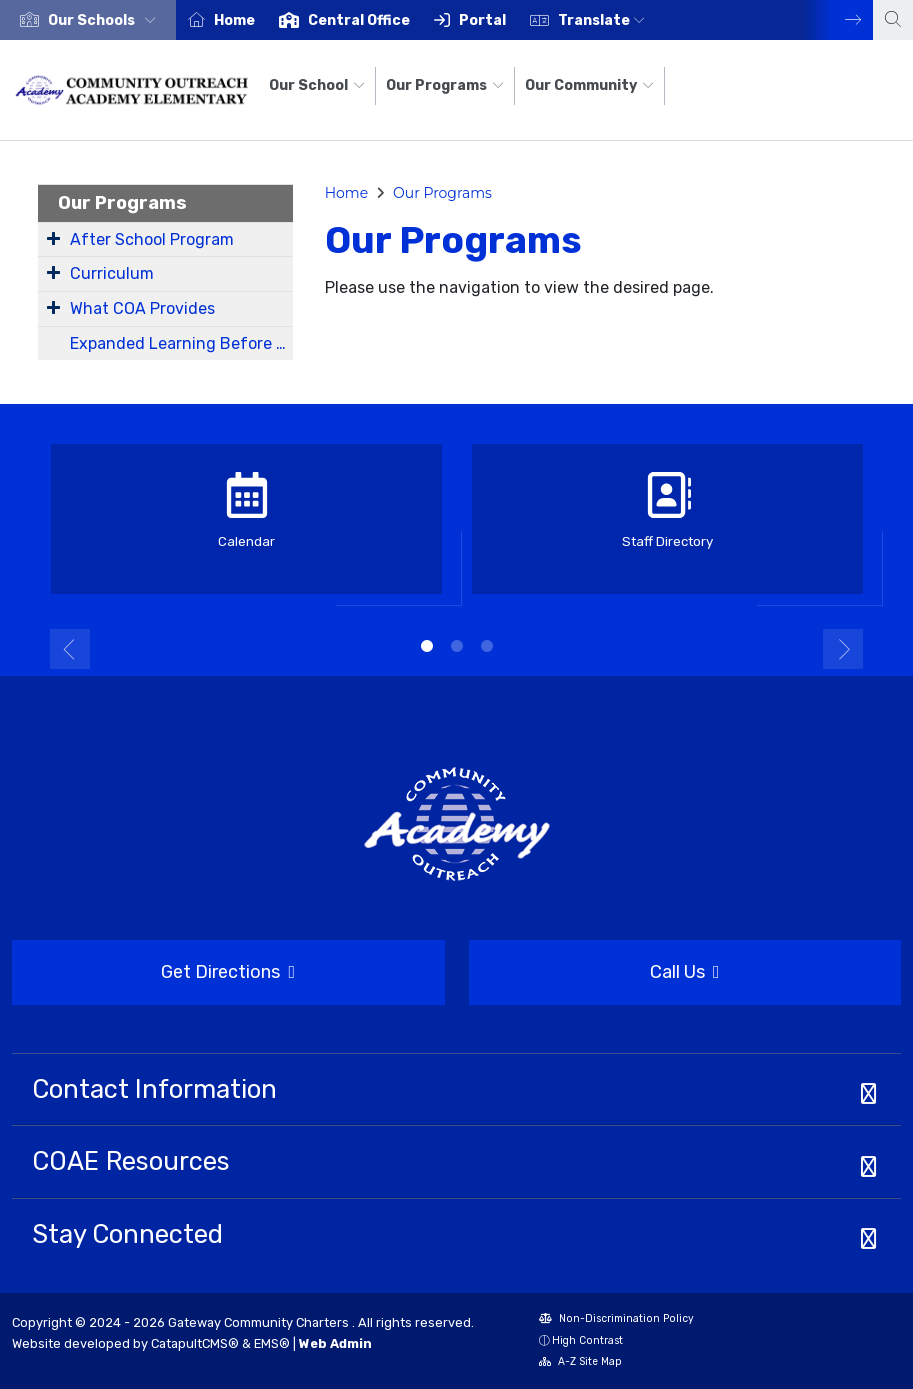  Describe the element at coordinates (601, 20) in the screenshot. I see `Translate [button]` at that location.